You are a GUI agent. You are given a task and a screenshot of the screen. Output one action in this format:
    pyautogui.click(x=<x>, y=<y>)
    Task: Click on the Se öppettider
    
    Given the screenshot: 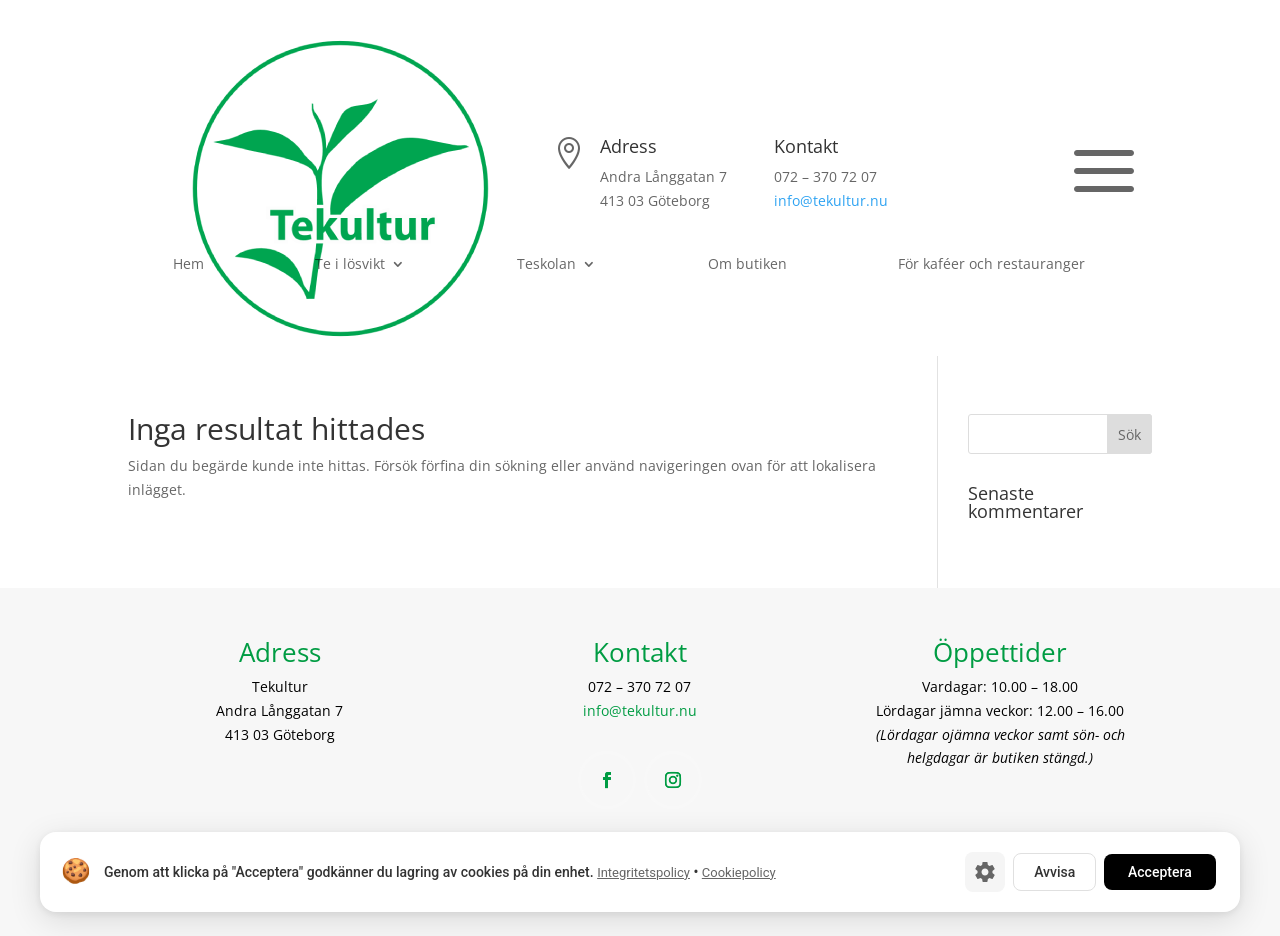 What is the action you would take?
    pyautogui.click(x=972, y=174)
    